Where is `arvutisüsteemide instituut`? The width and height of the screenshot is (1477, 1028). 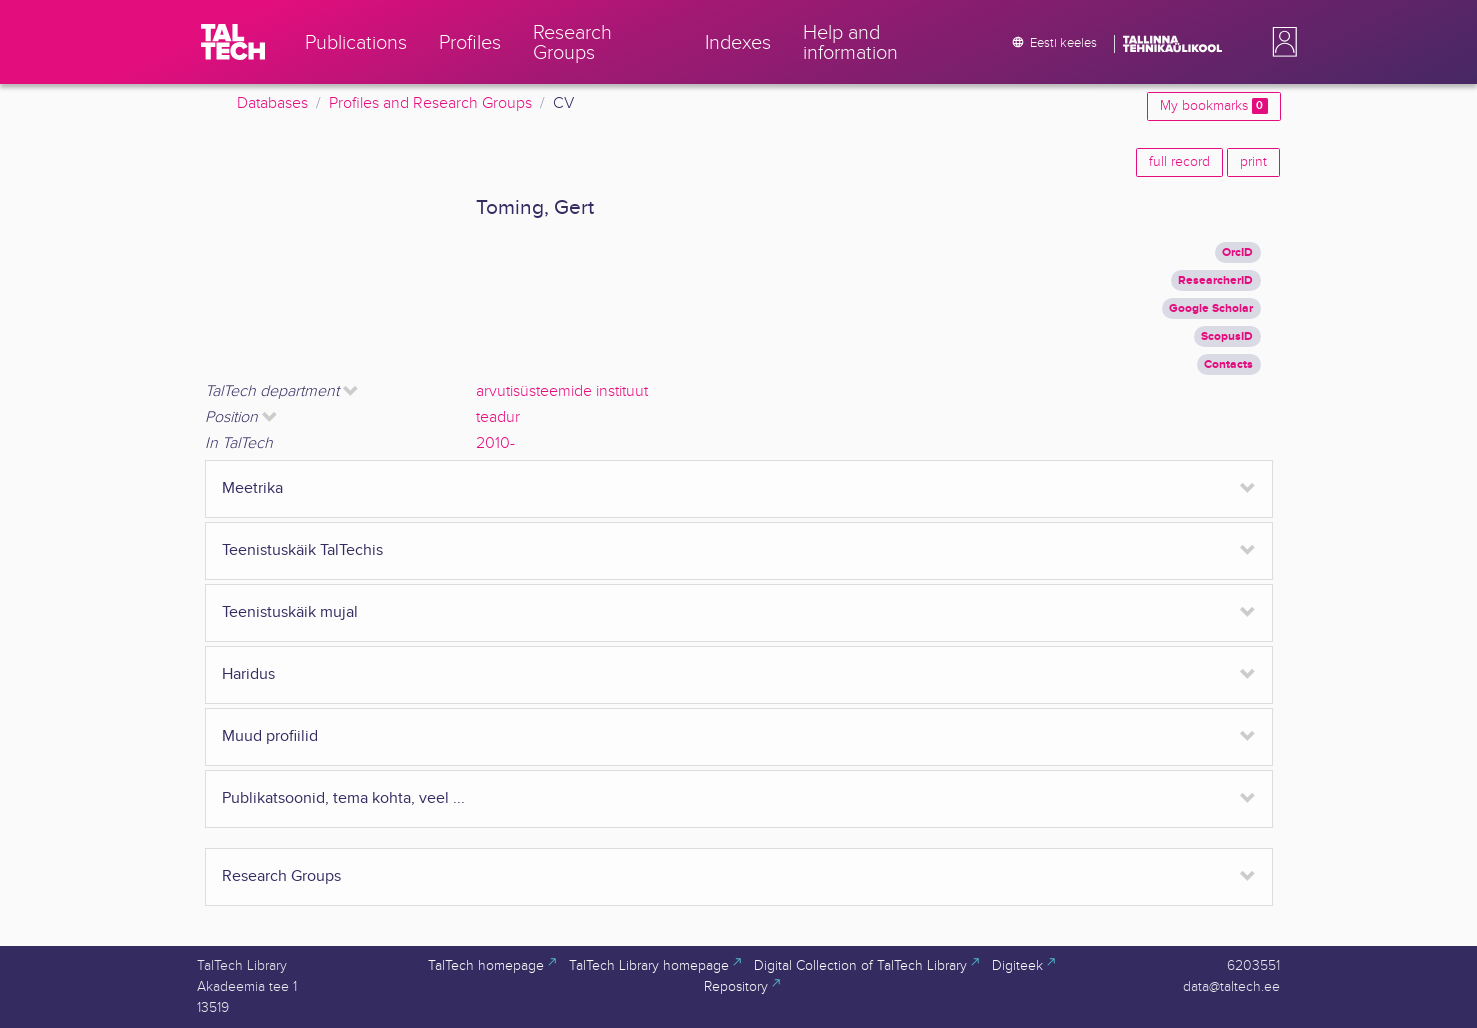
arvutisüsteemide instituut is located at coordinates (562, 391).